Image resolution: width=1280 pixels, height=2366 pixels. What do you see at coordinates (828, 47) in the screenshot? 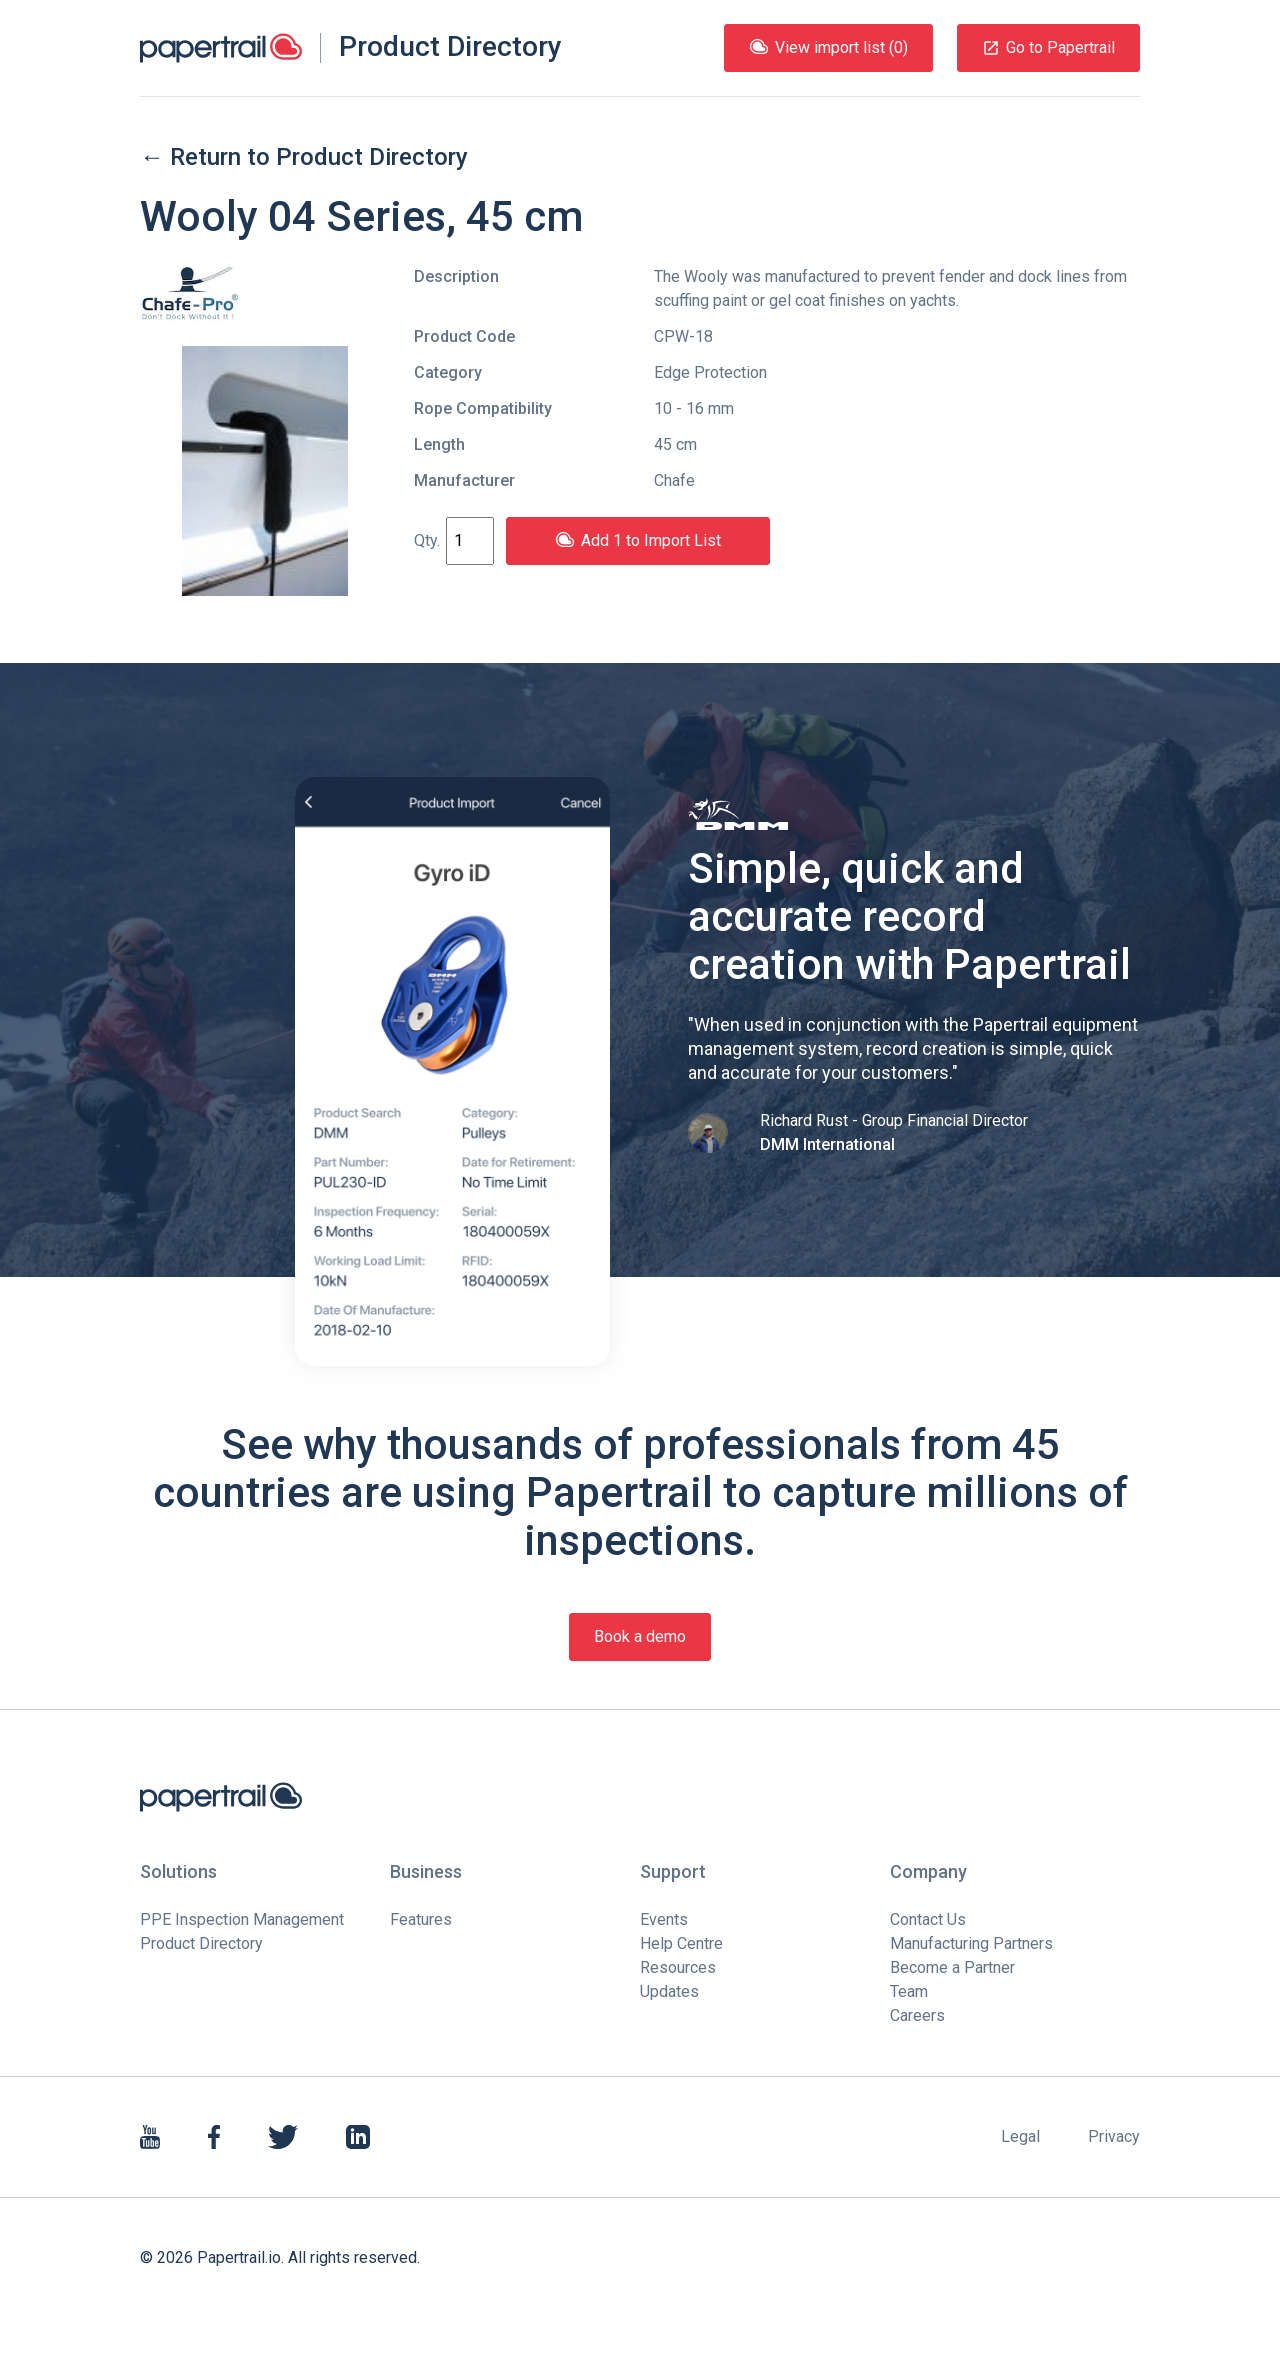
I see `View import list (0)` at bounding box center [828, 47].